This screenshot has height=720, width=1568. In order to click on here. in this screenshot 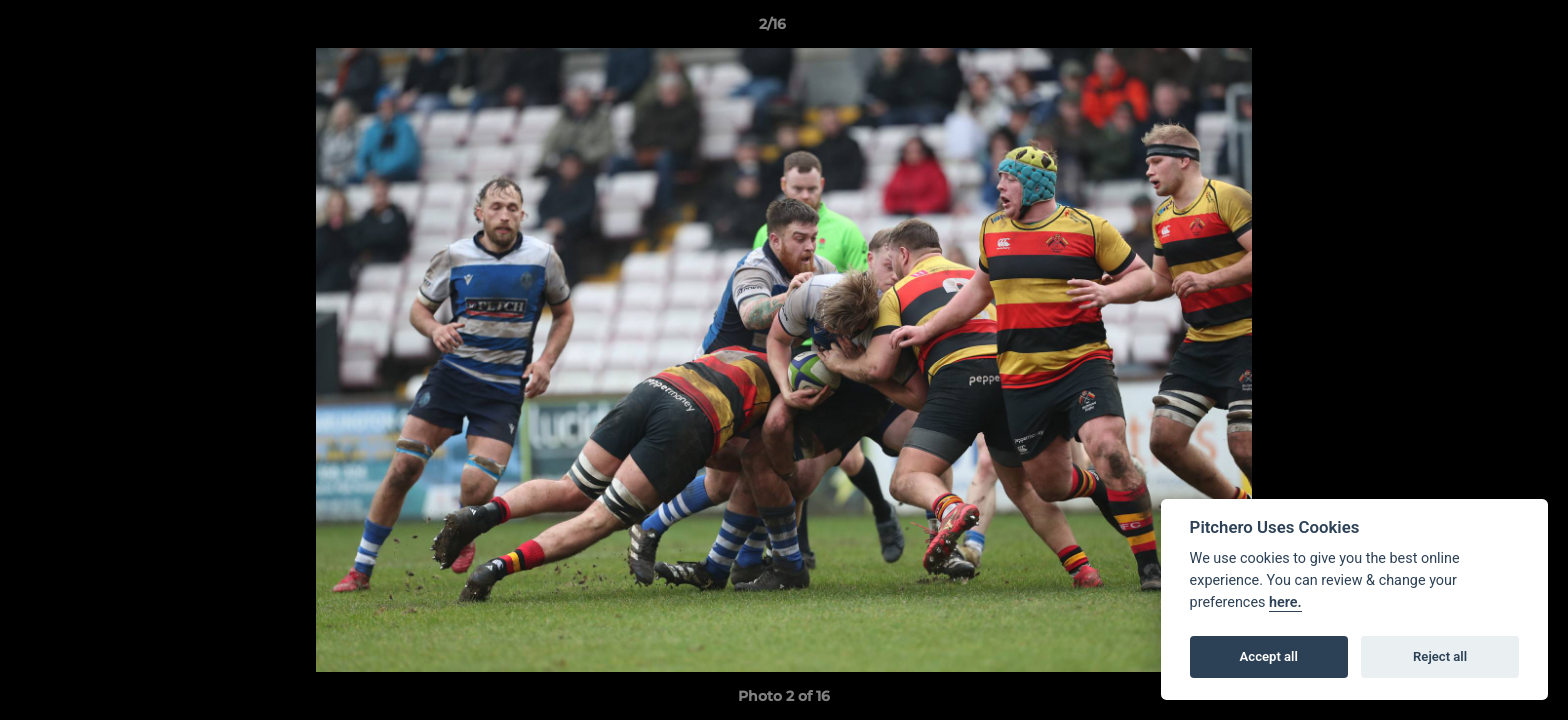, I will do `click(1285, 602)`.